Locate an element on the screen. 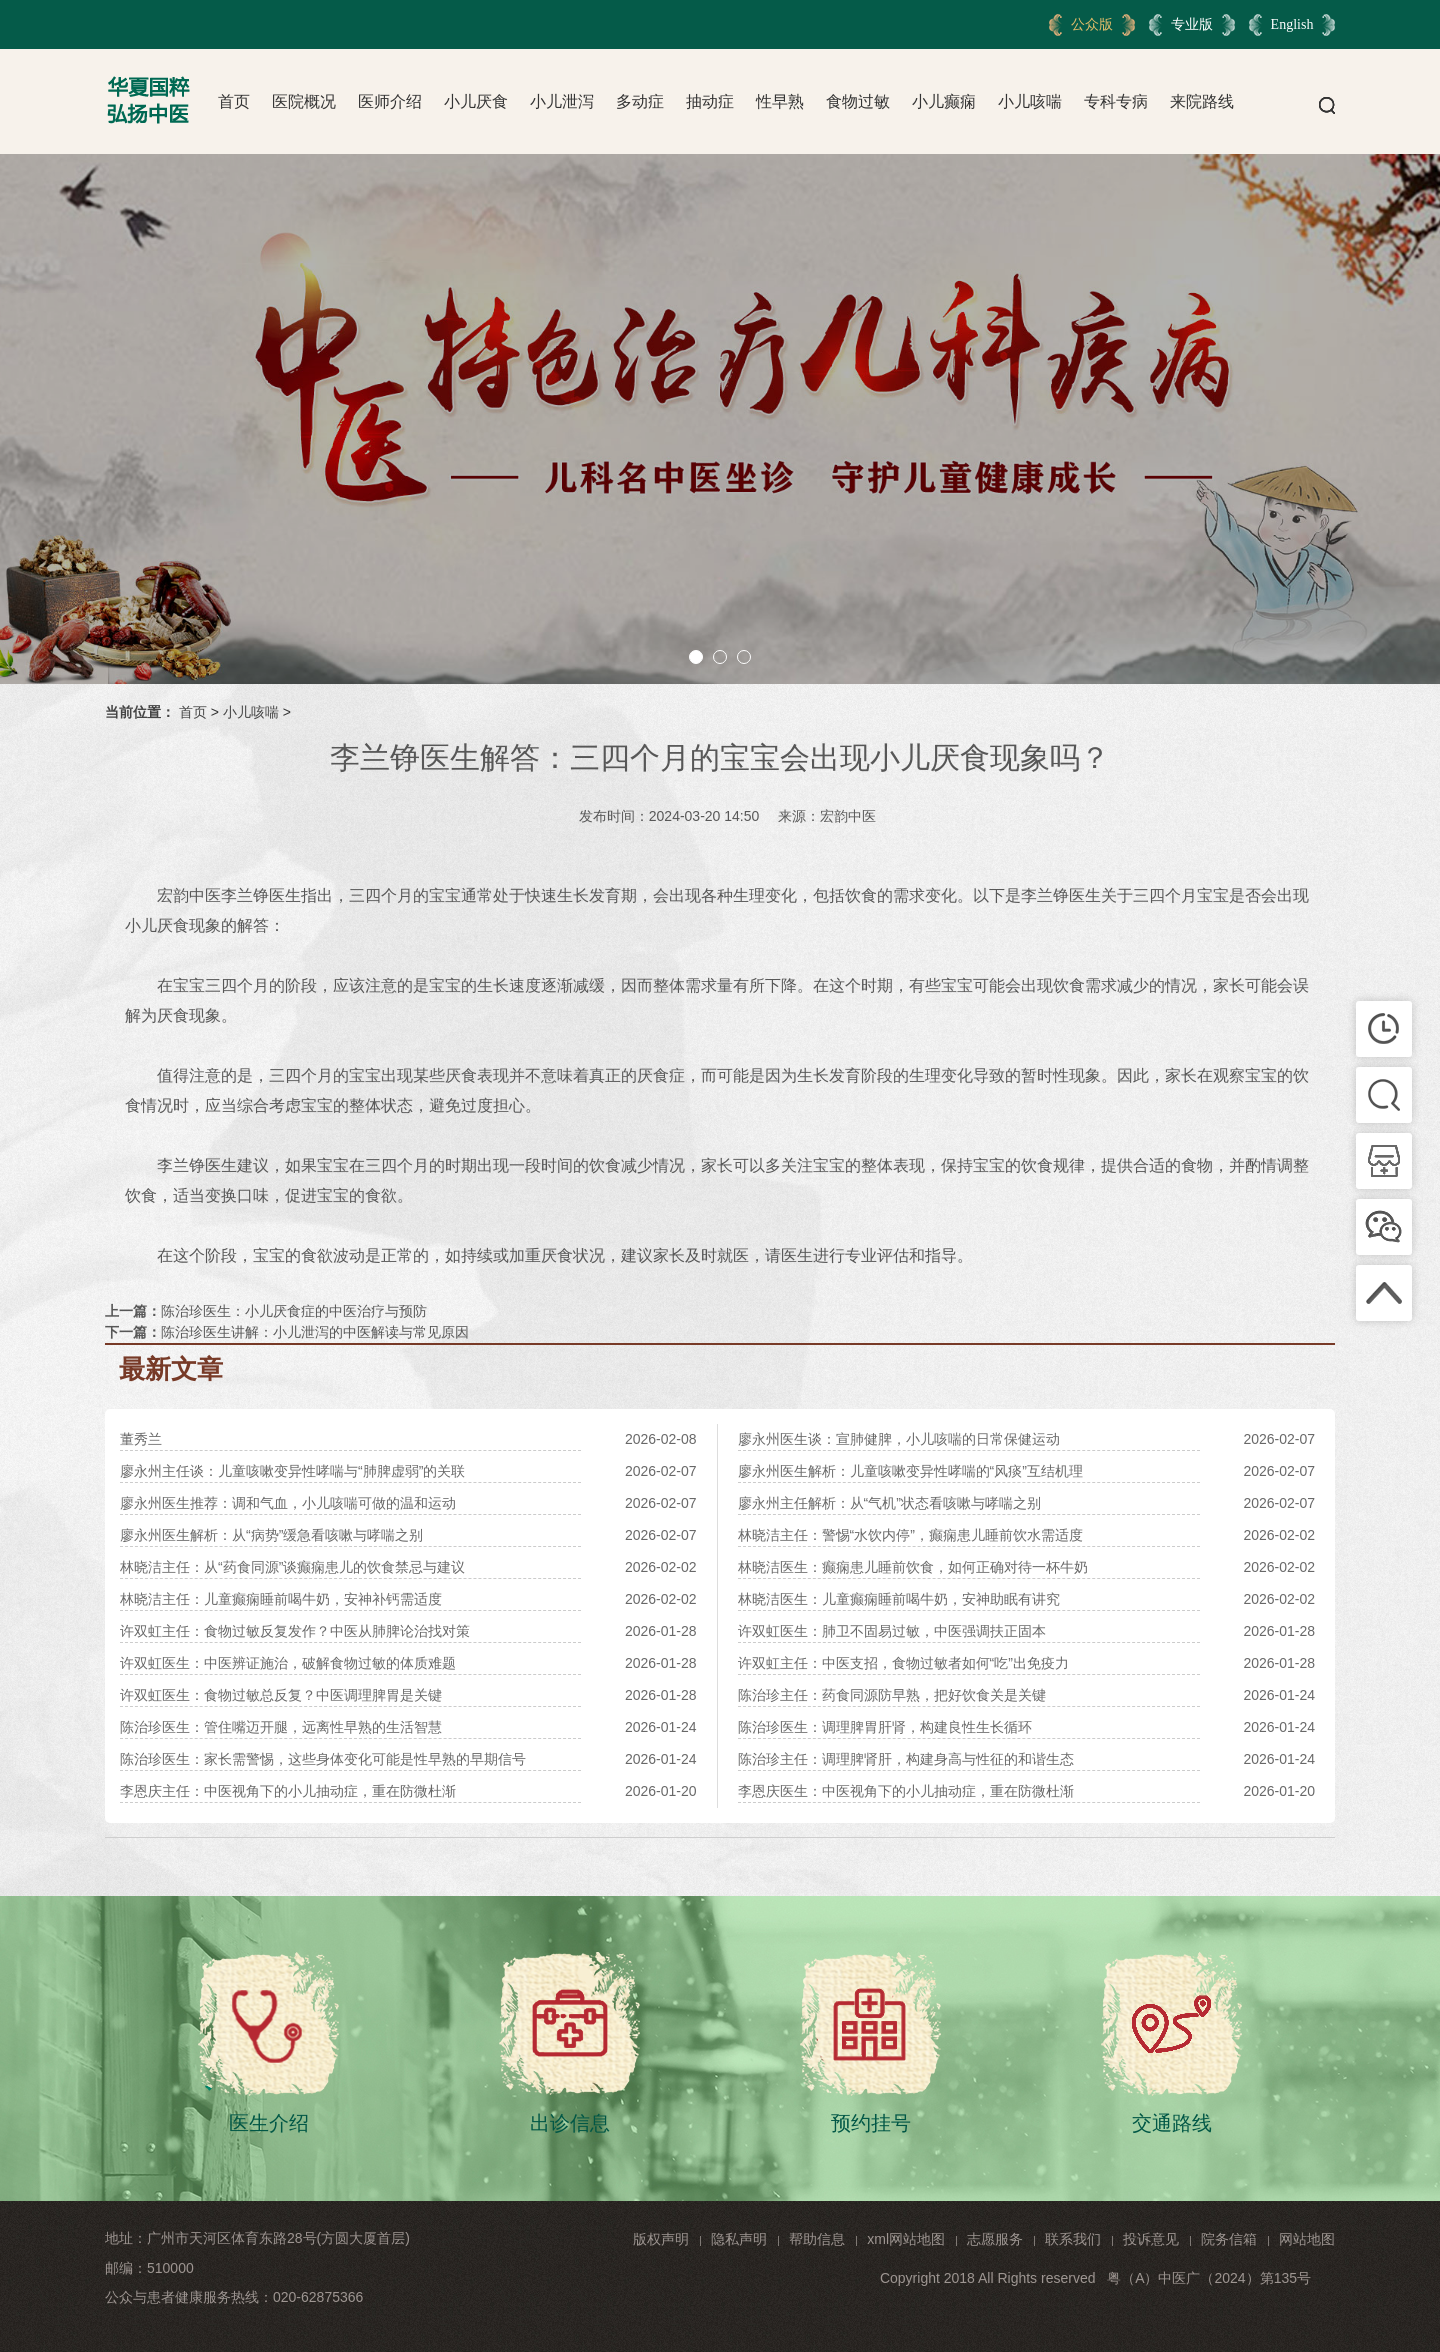 This screenshot has width=1440, height=2352. 联系我们 is located at coordinates (1073, 2239).